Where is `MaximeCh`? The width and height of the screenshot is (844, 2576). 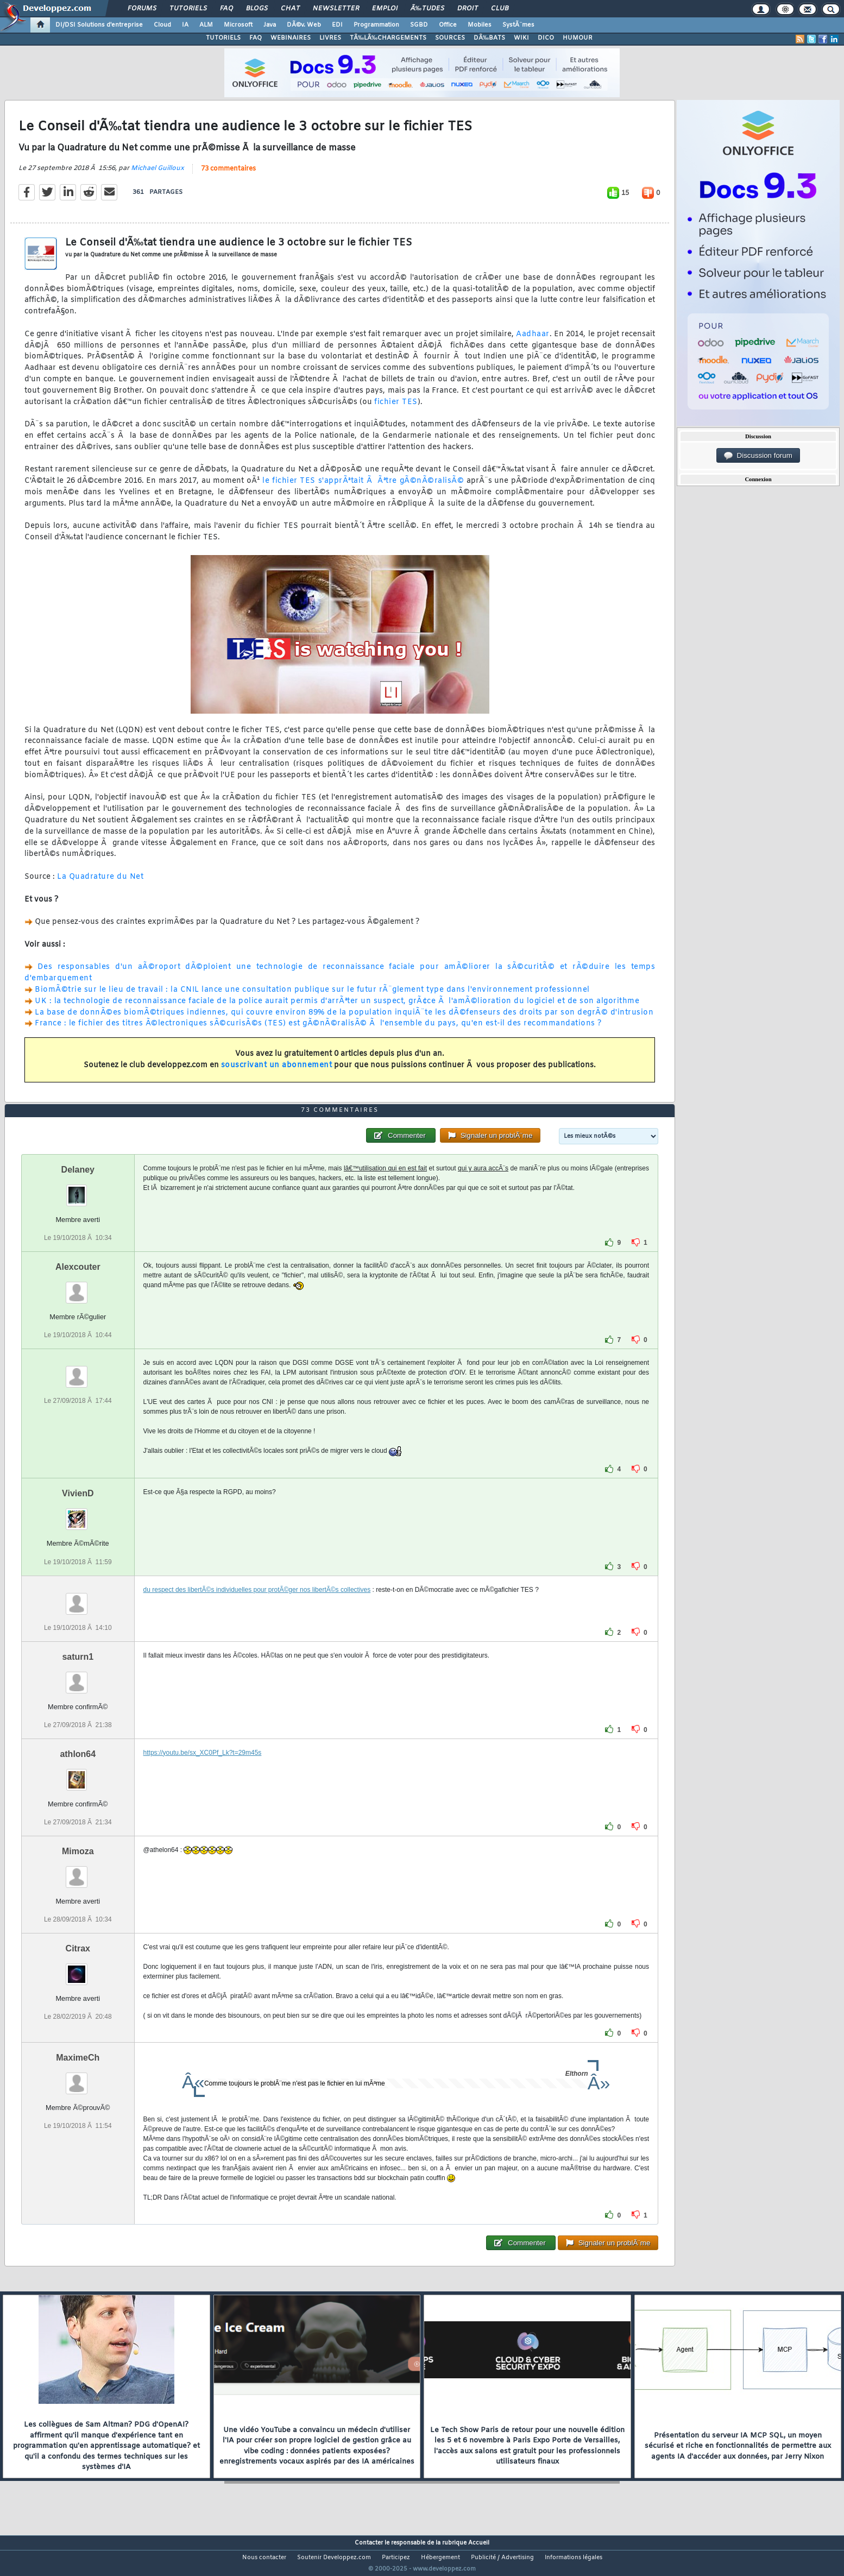 MaximeCh is located at coordinates (77, 2078).